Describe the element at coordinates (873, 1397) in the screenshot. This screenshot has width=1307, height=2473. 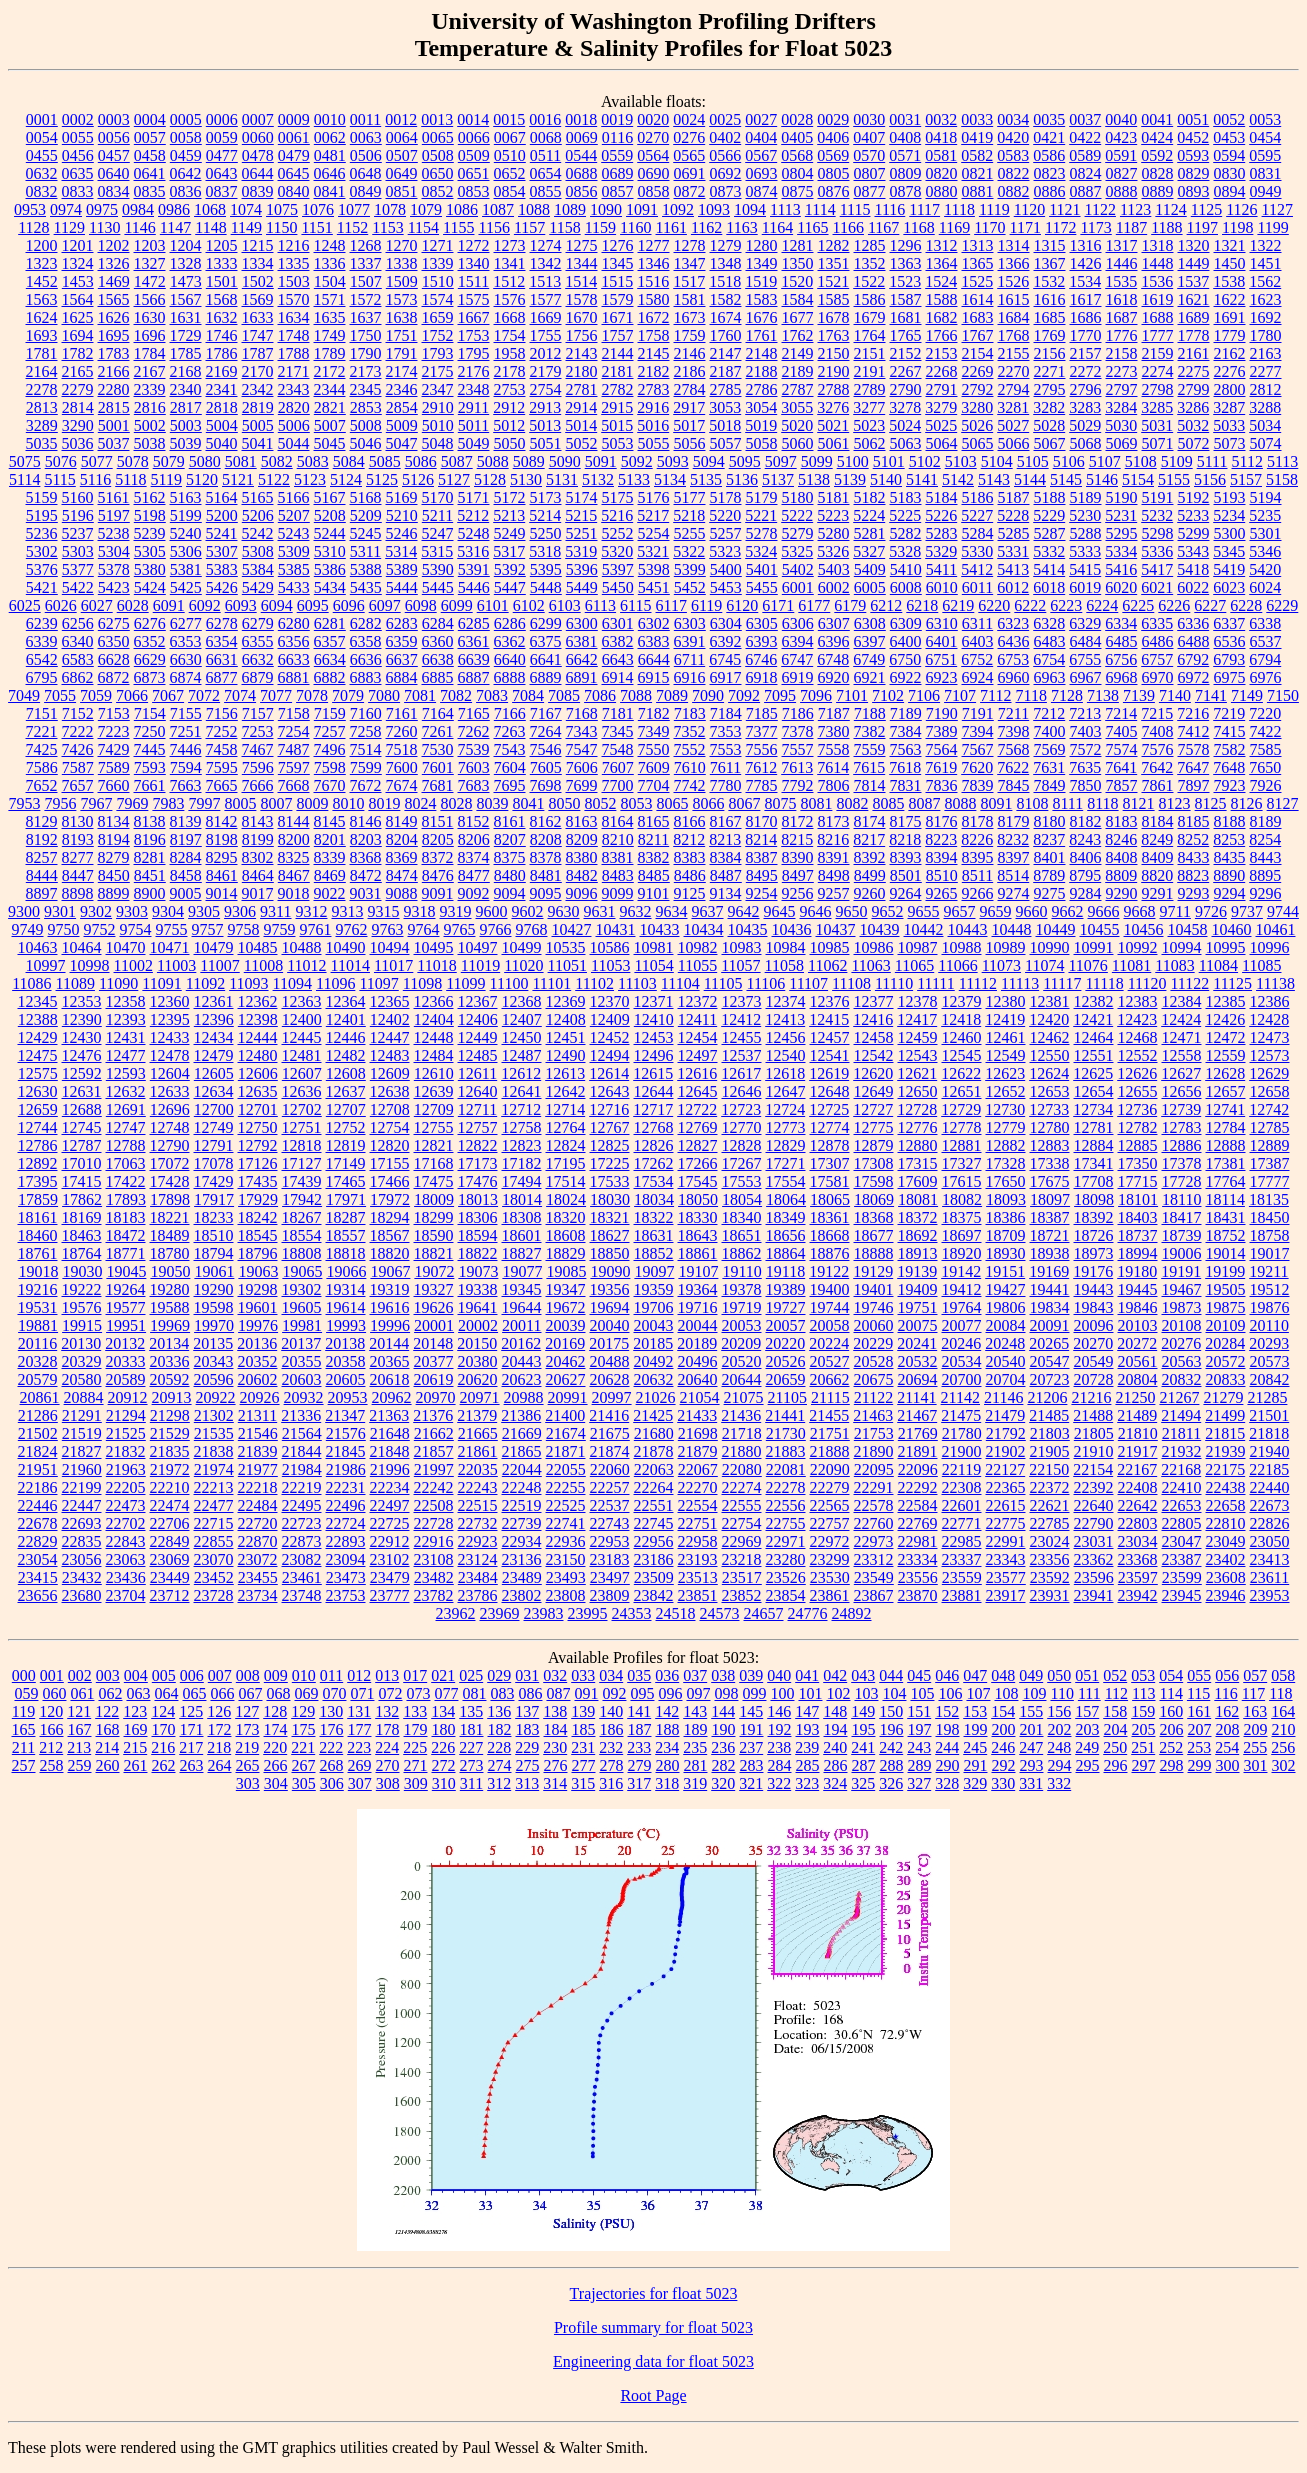
I see `21122` at that location.